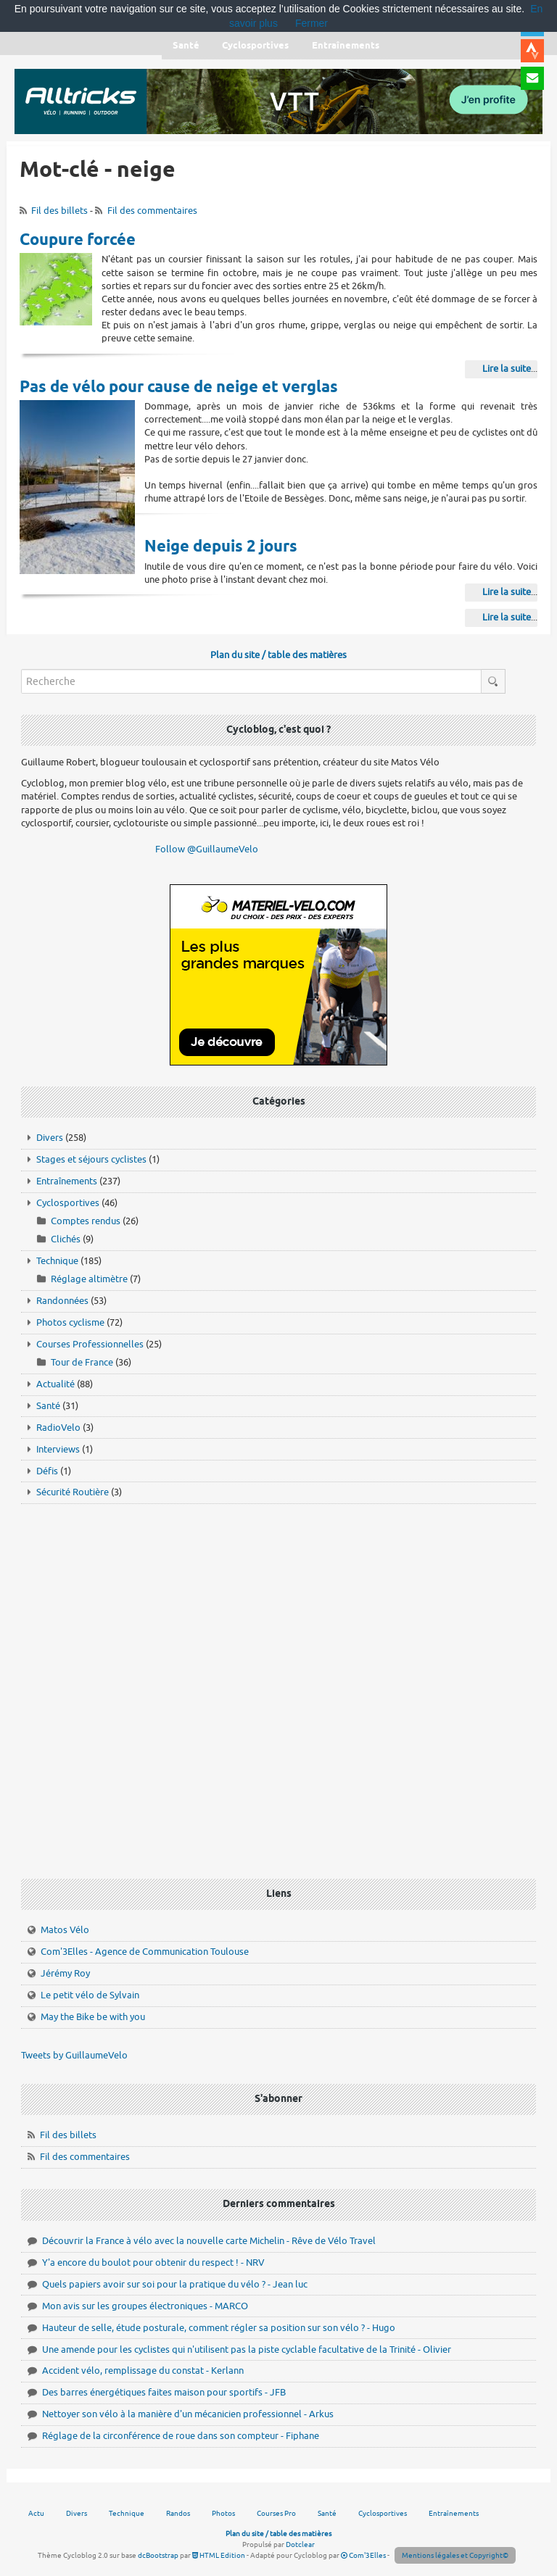 This screenshot has height=2576, width=557. What do you see at coordinates (55, 1384) in the screenshot?
I see `Actualité` at bounding box center [55, 1384].